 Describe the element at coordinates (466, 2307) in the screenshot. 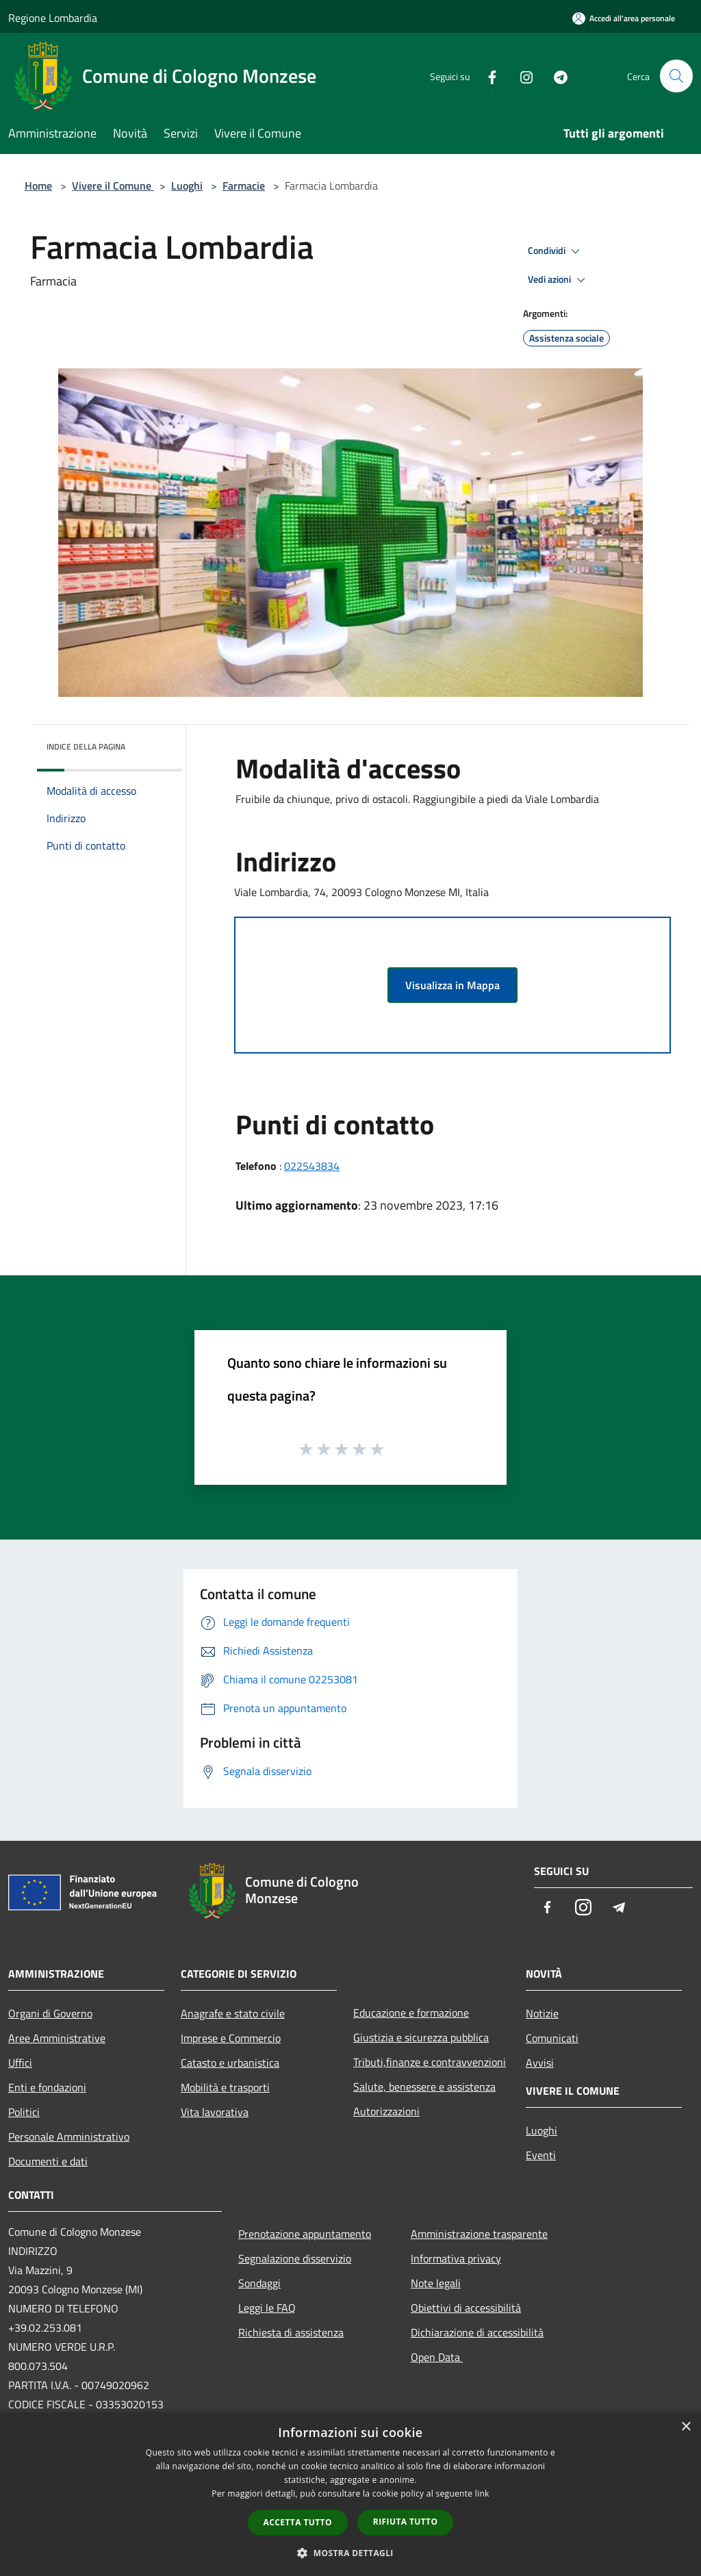

I see `Obiettivi di accessibilità` at that location.